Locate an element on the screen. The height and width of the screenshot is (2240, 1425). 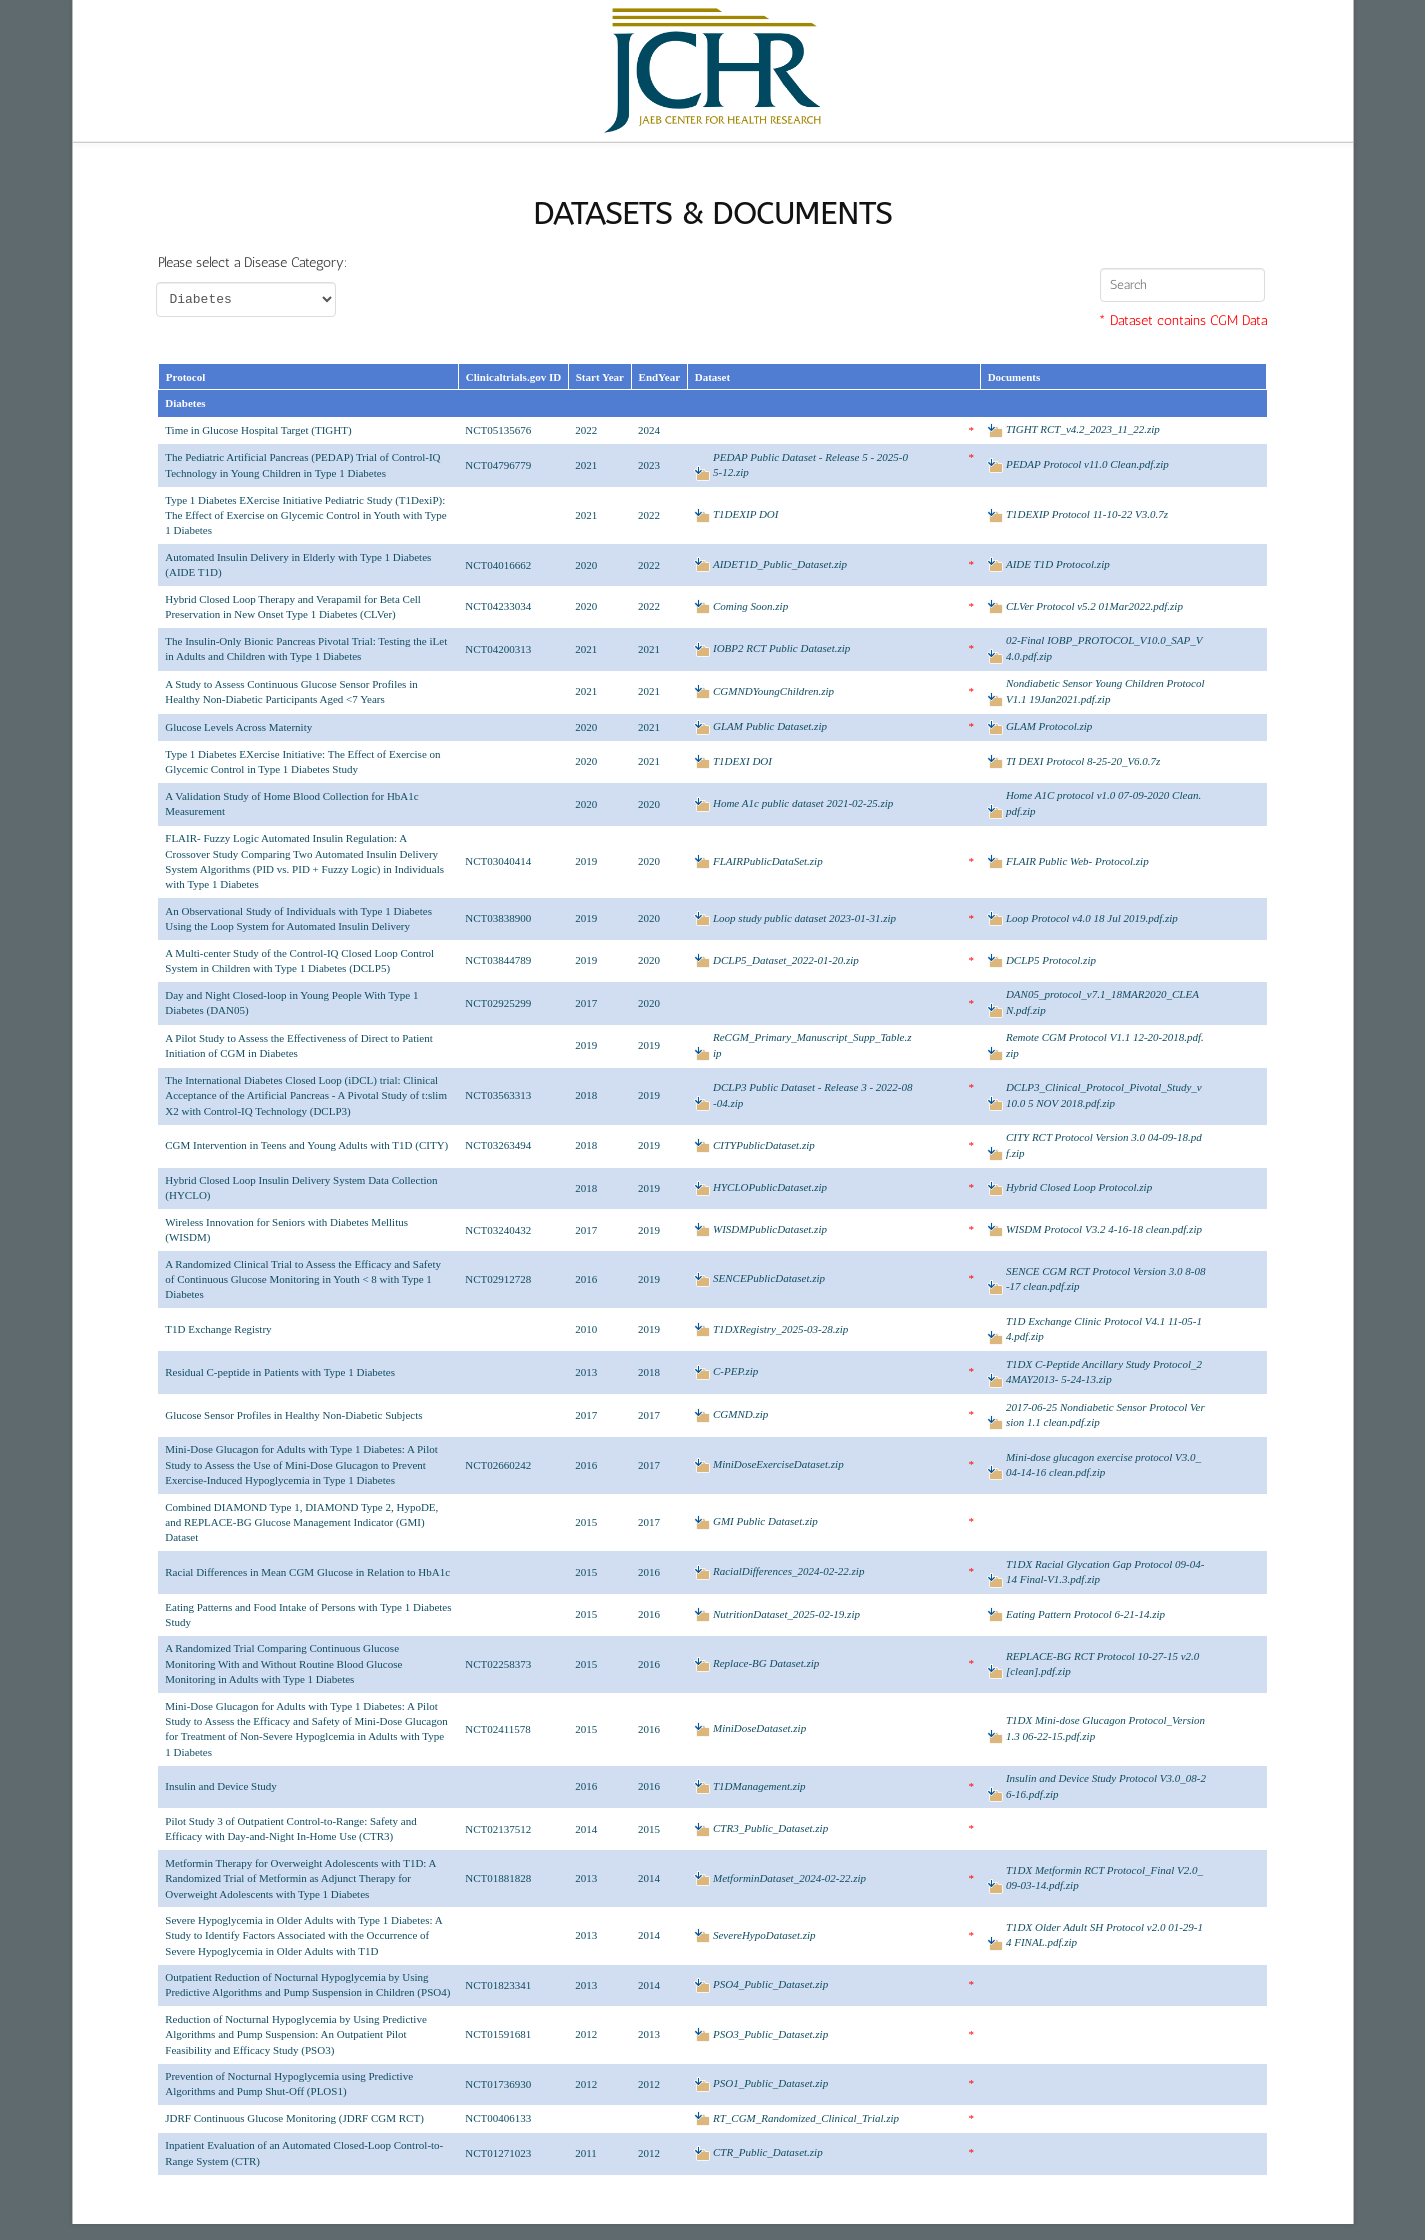
HYCLOPublicDataset.zip is located at coordinates (770, 1187).